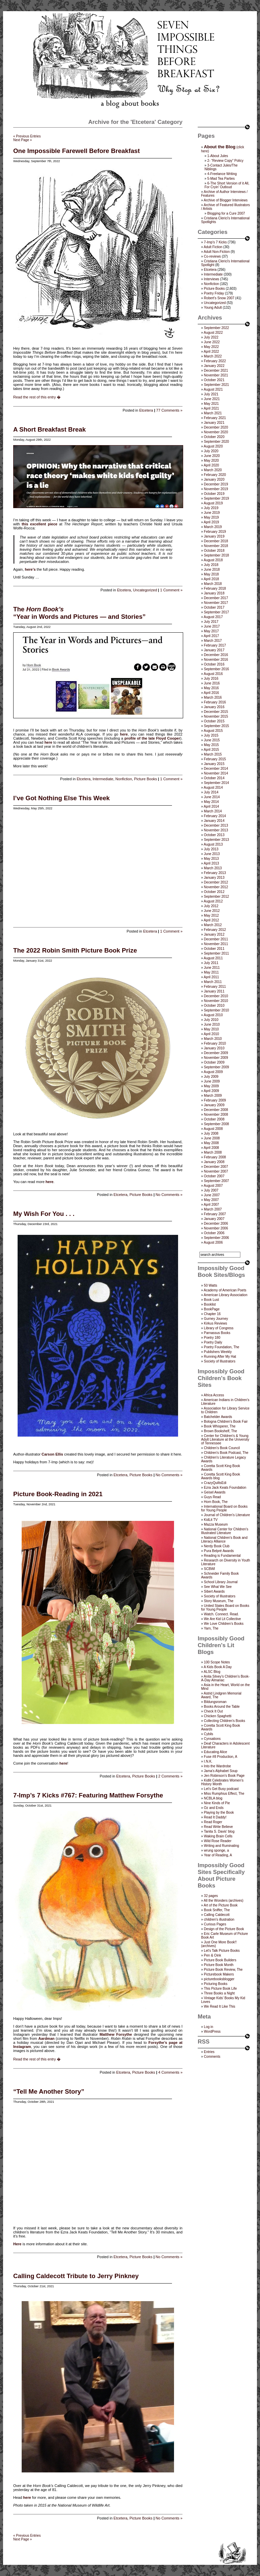 The width and height of the screenshot is (260, 2576). Describe the element at coordinates (213, 1798) in the screenshot. I see `NCBLA blog` at that location.